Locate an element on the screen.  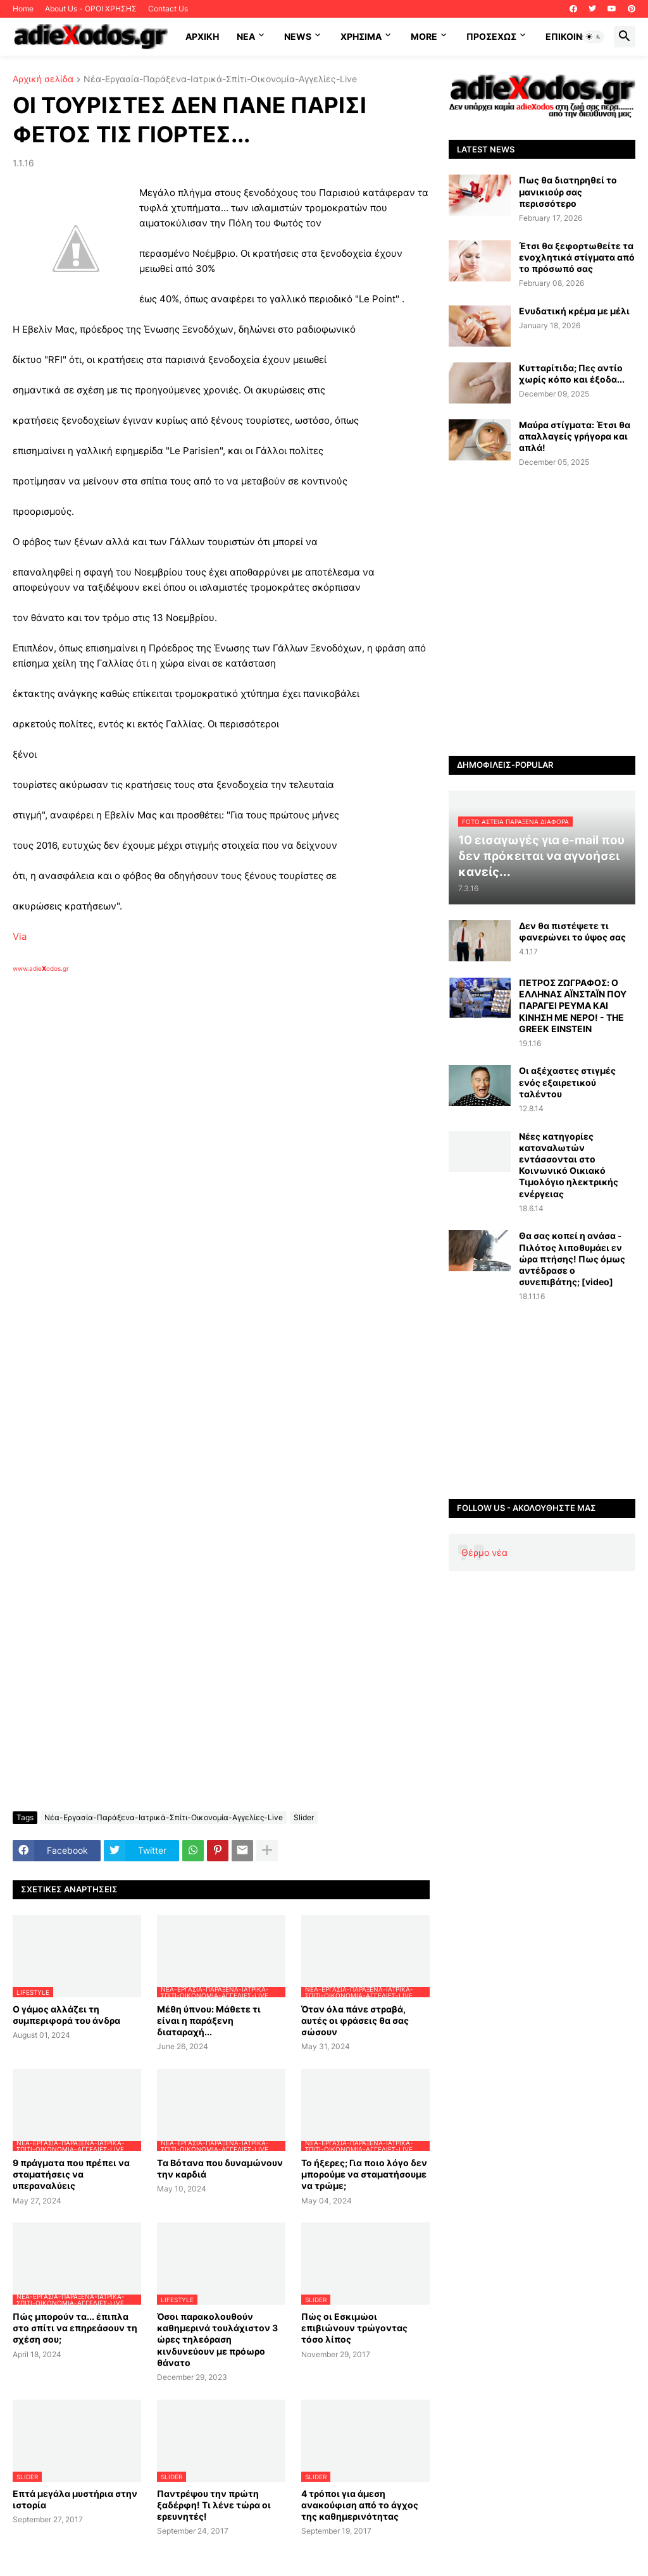
Χρήσιμα is located at coordinates (361, 36).